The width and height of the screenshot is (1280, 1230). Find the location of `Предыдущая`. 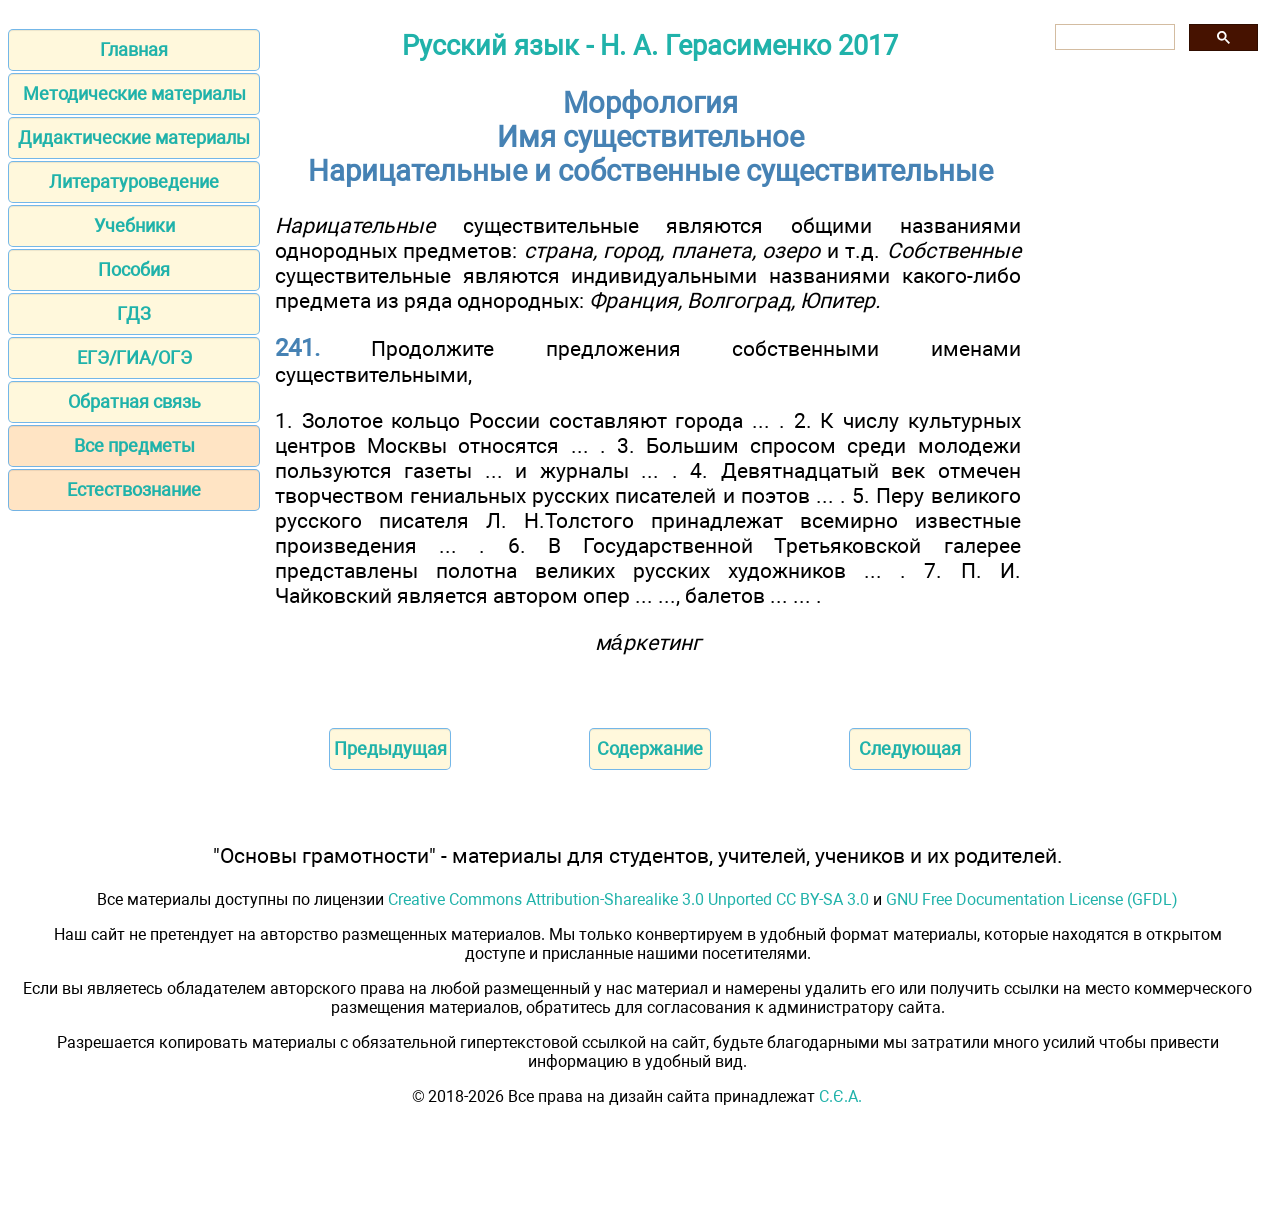

Предыдущая is located at coordinates (390, 748).